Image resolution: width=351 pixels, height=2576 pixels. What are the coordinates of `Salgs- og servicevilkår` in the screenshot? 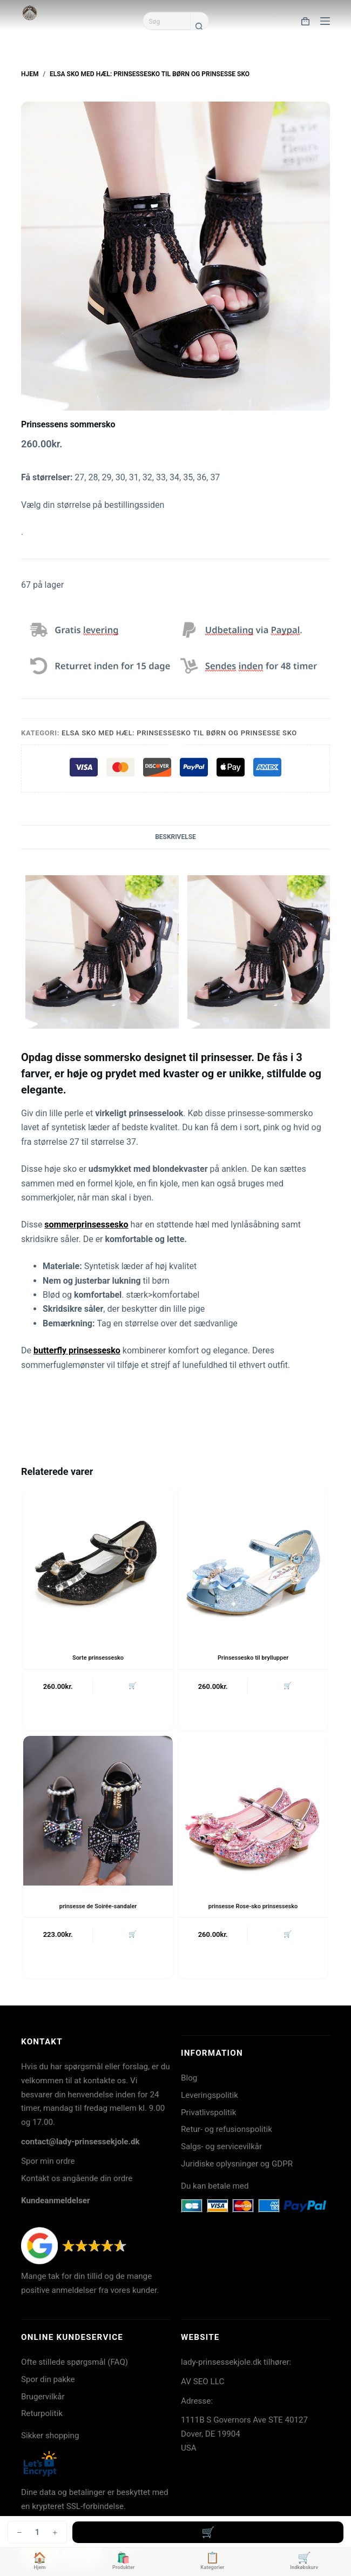 It's located at (221, 2146).